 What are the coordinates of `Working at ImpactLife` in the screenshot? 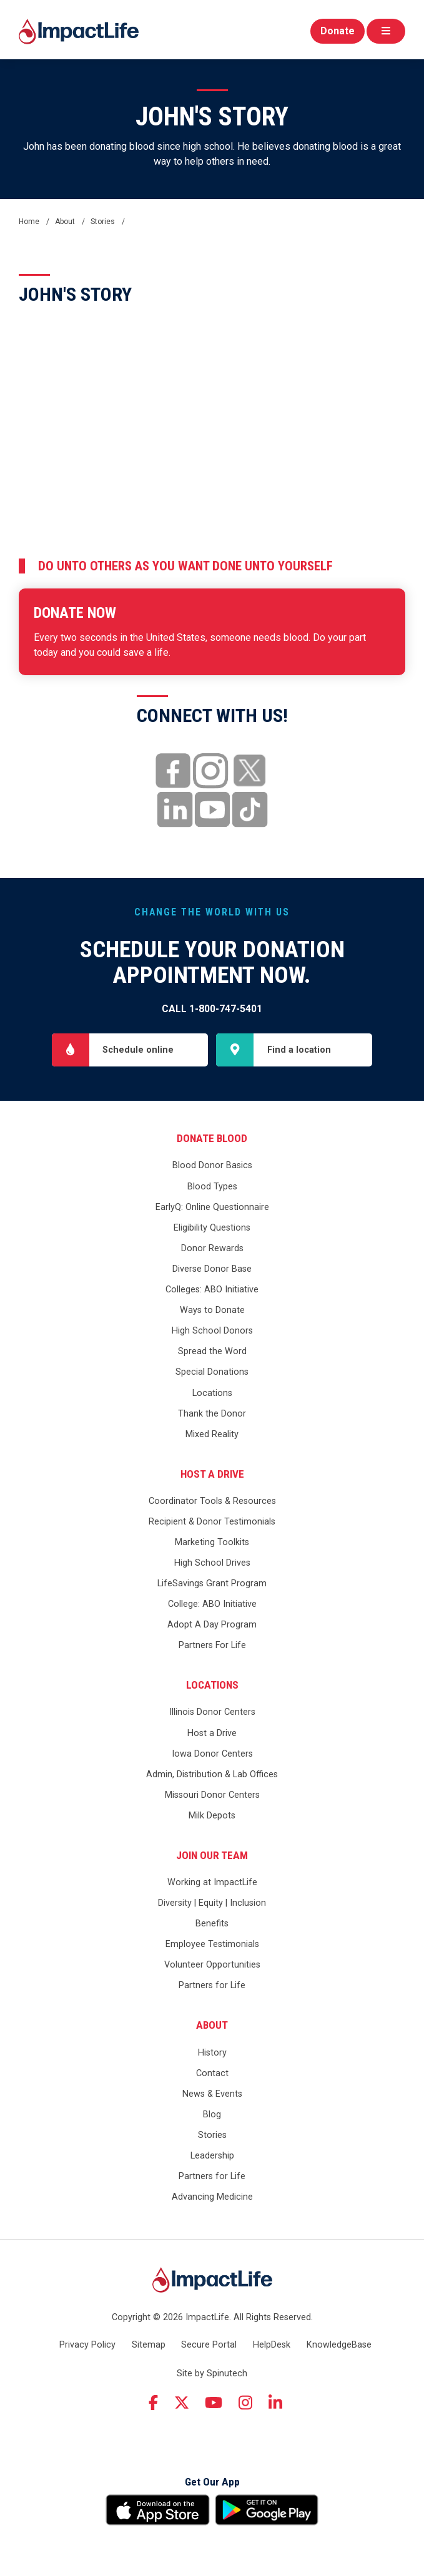 It's located at (212, 1882).